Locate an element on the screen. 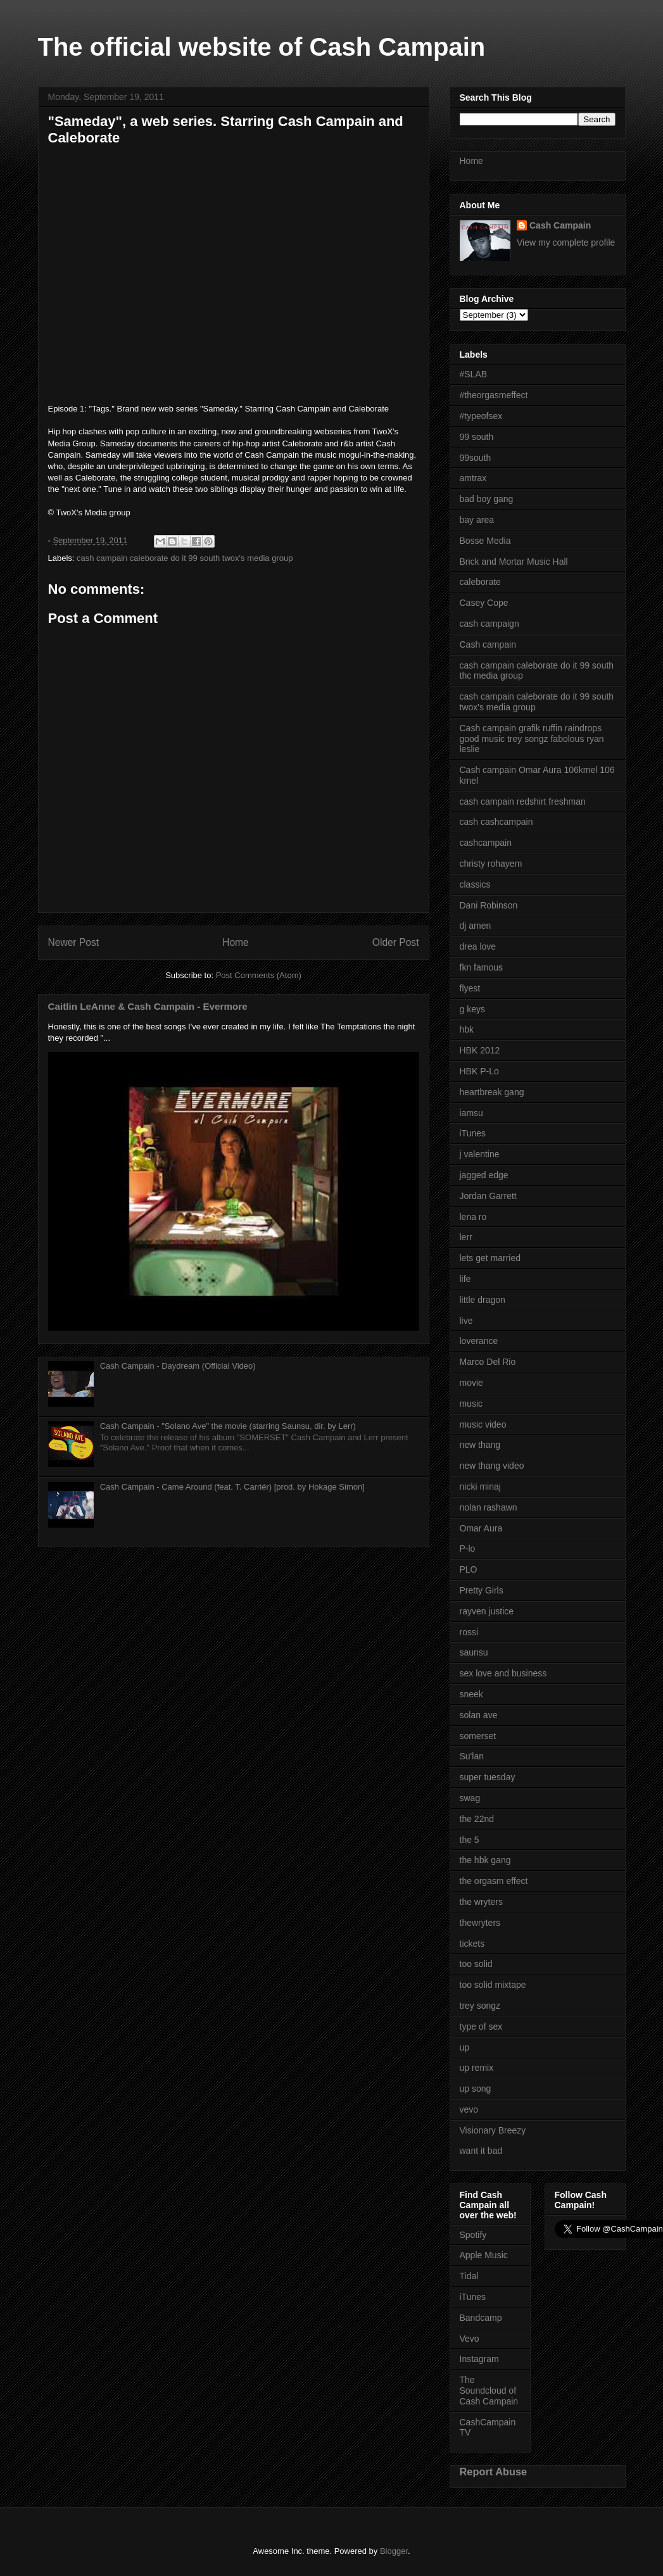 This screenshot has width=663, height=2576. Pretty Girls is located at coordinates (481, 1590).